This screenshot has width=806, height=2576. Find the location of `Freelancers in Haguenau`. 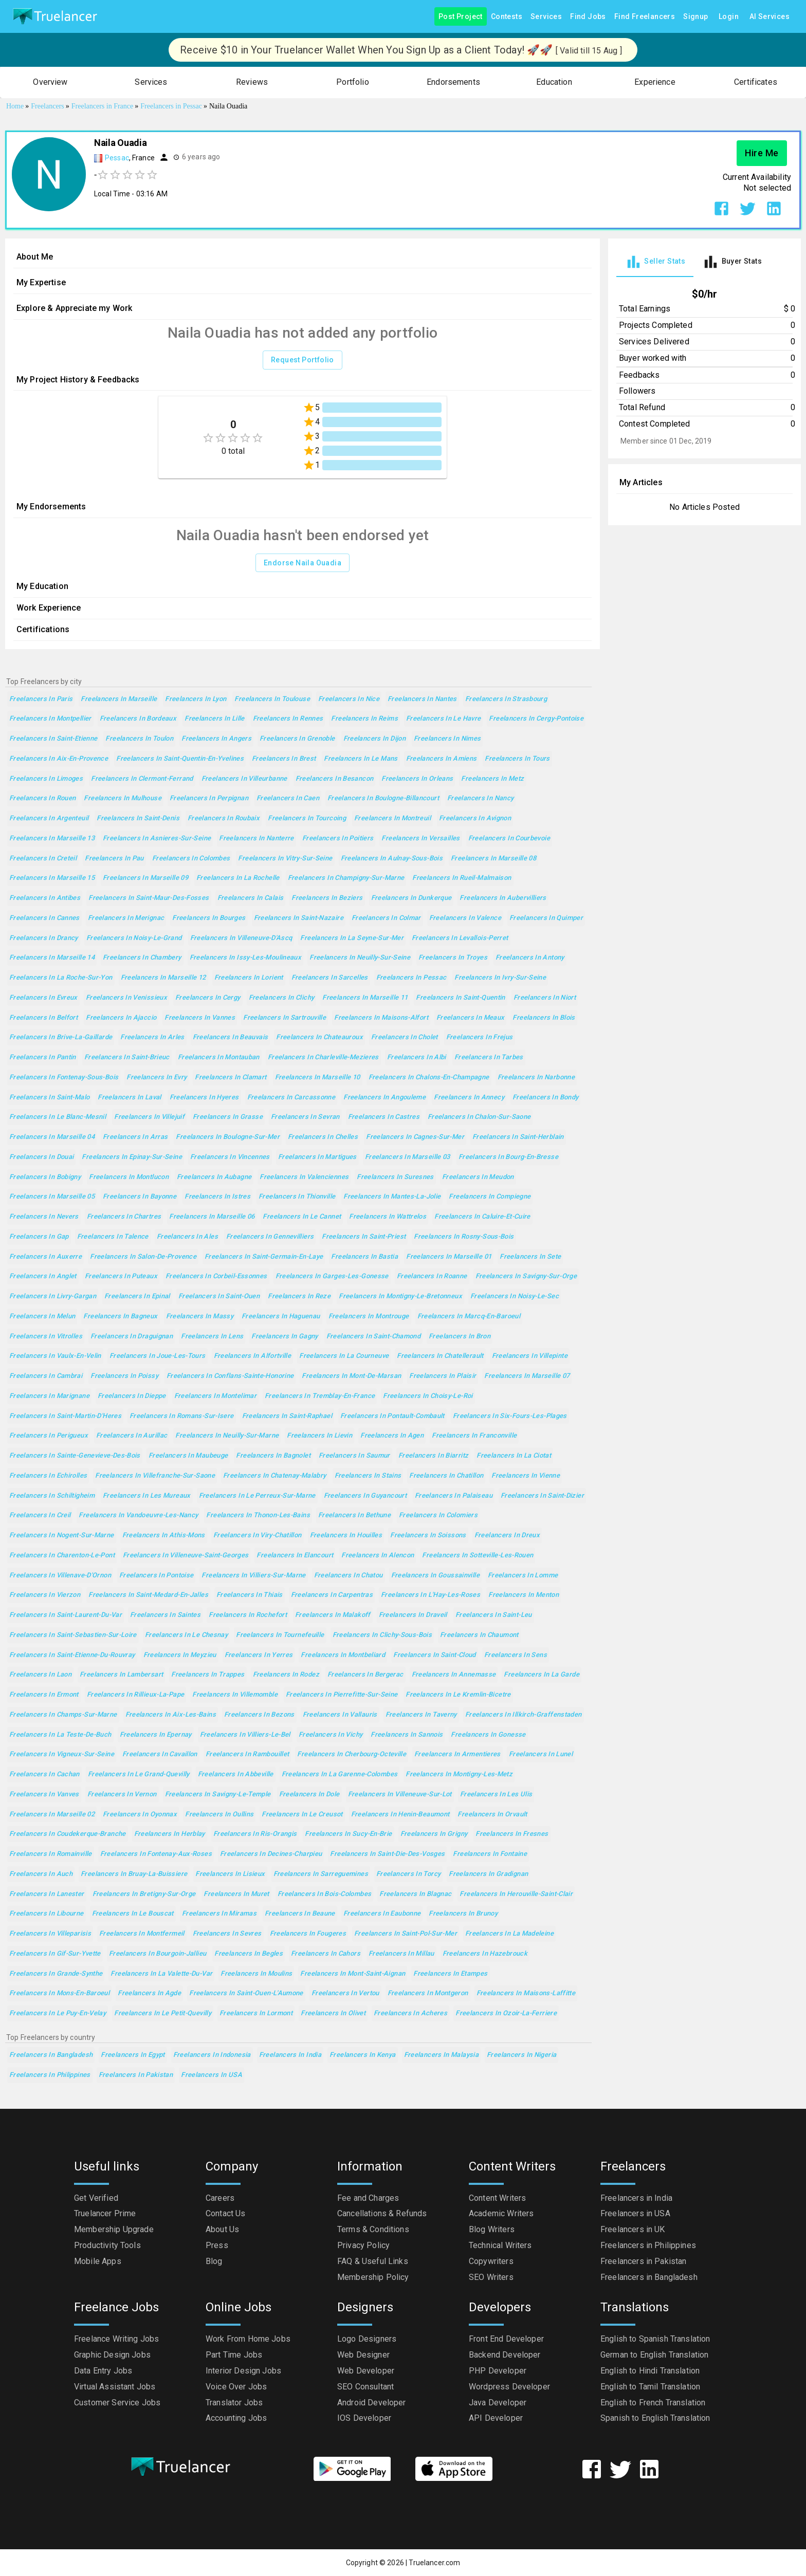

Freelancers in Haguenau is located at coordinates (281, 1316).